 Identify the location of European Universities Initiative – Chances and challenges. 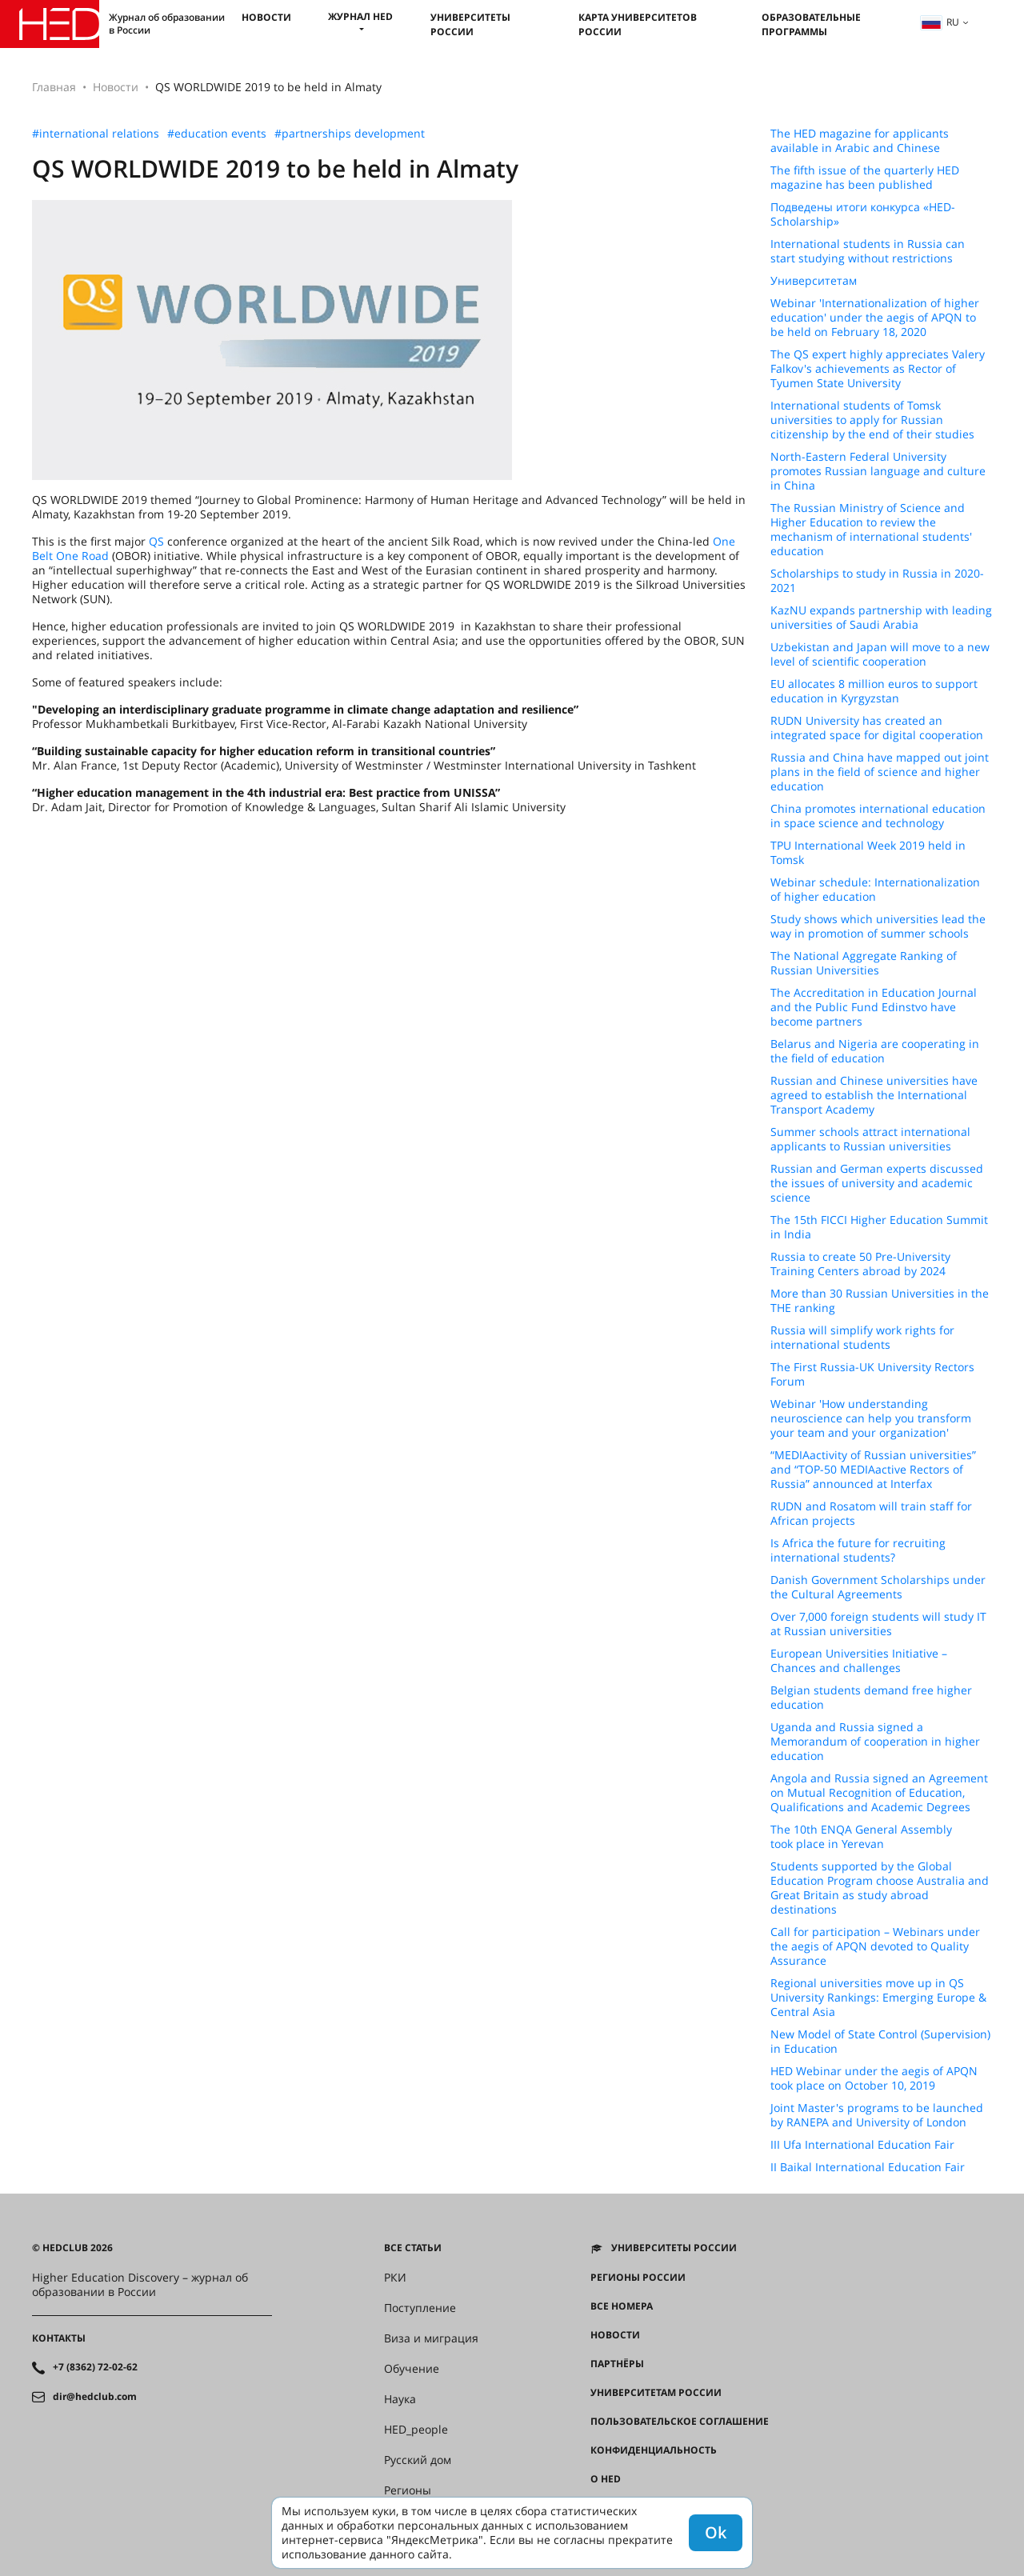
(858, 1660).